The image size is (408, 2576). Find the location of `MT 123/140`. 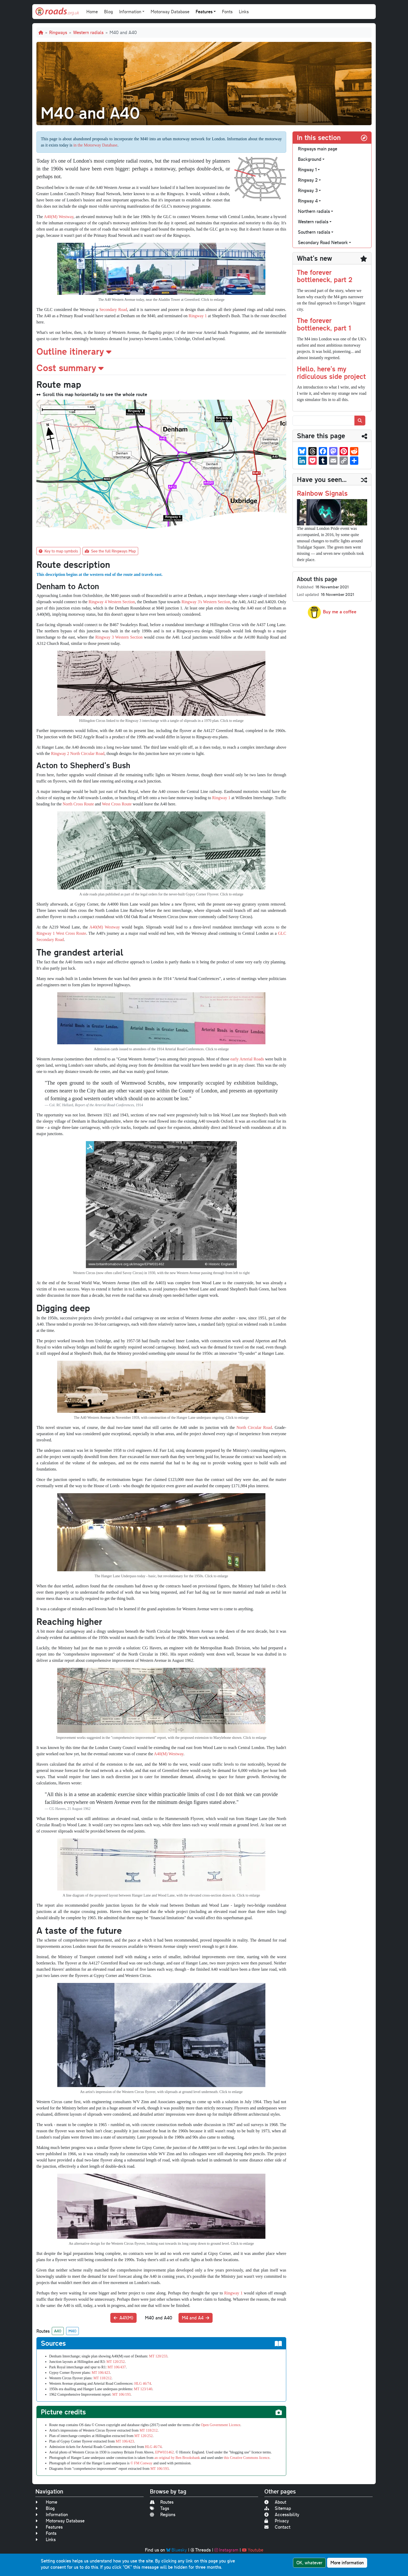

MT 123/140 is located at coordinates (143, 2389).